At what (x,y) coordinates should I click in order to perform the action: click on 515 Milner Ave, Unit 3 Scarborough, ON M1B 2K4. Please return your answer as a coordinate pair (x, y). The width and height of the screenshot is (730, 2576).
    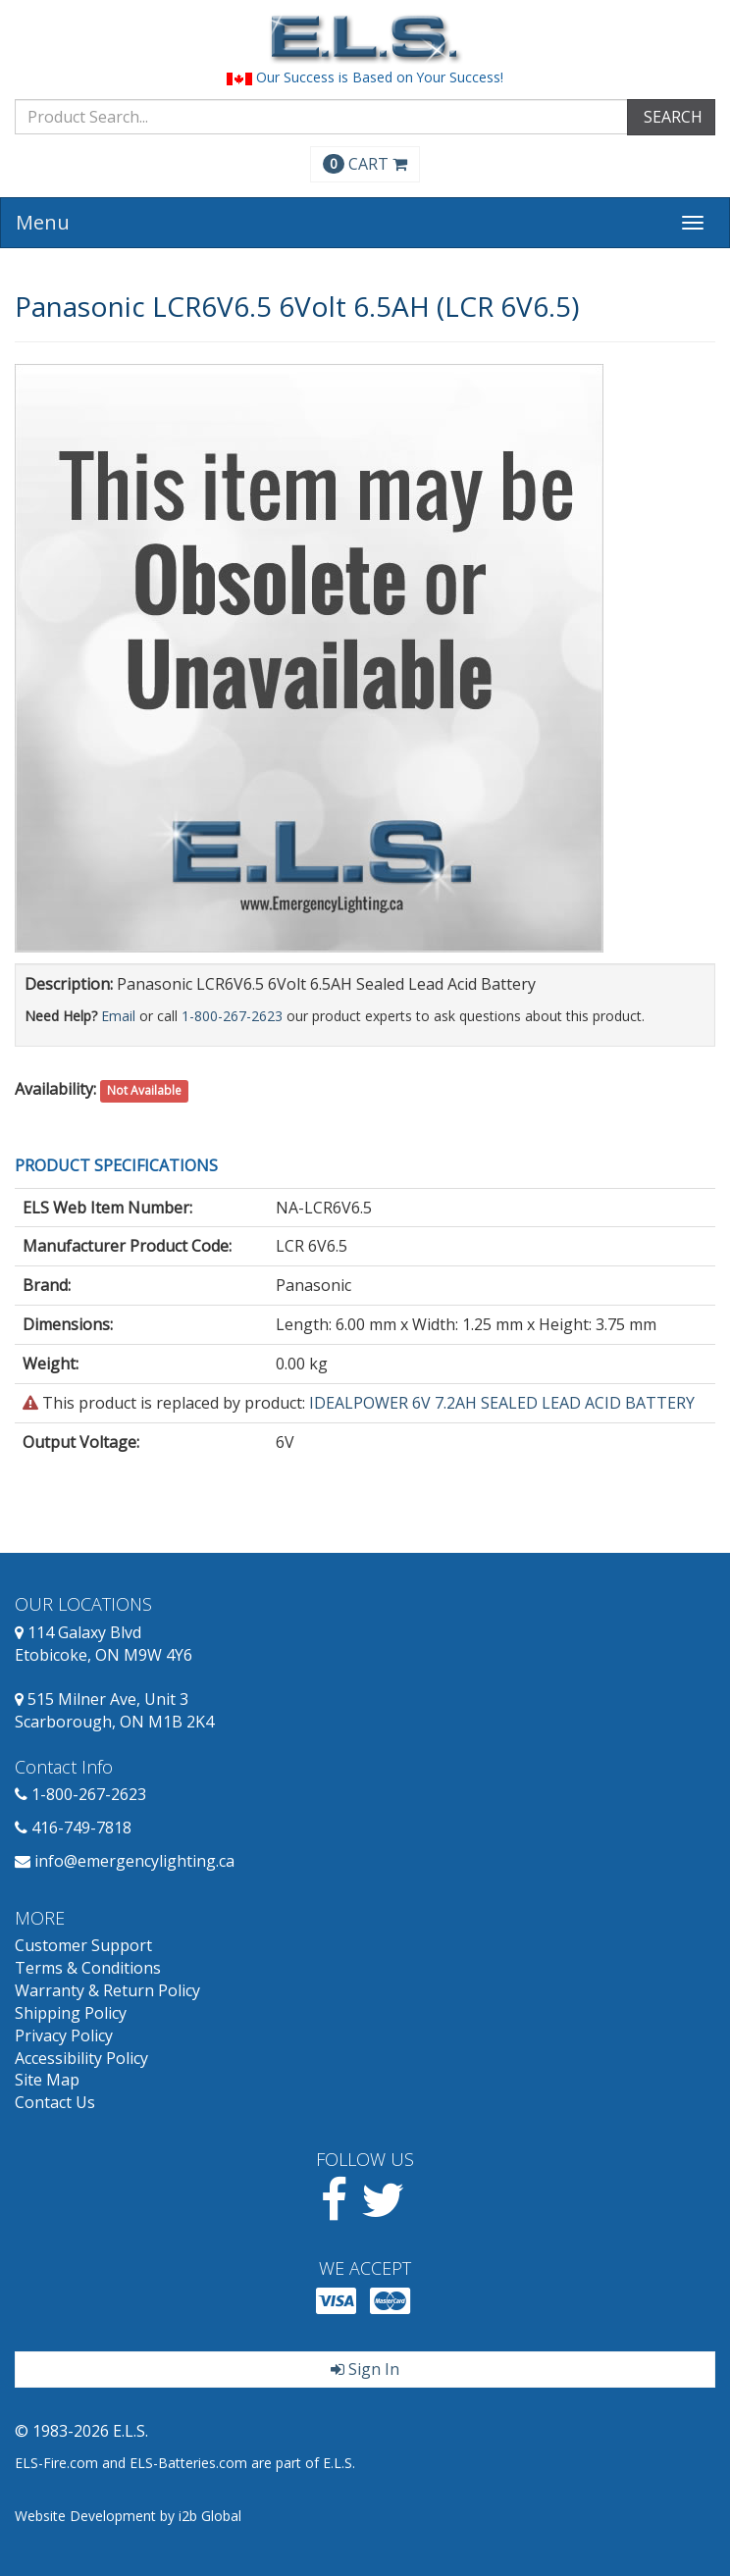
    Looking at the image, I should click on (114, 1710).